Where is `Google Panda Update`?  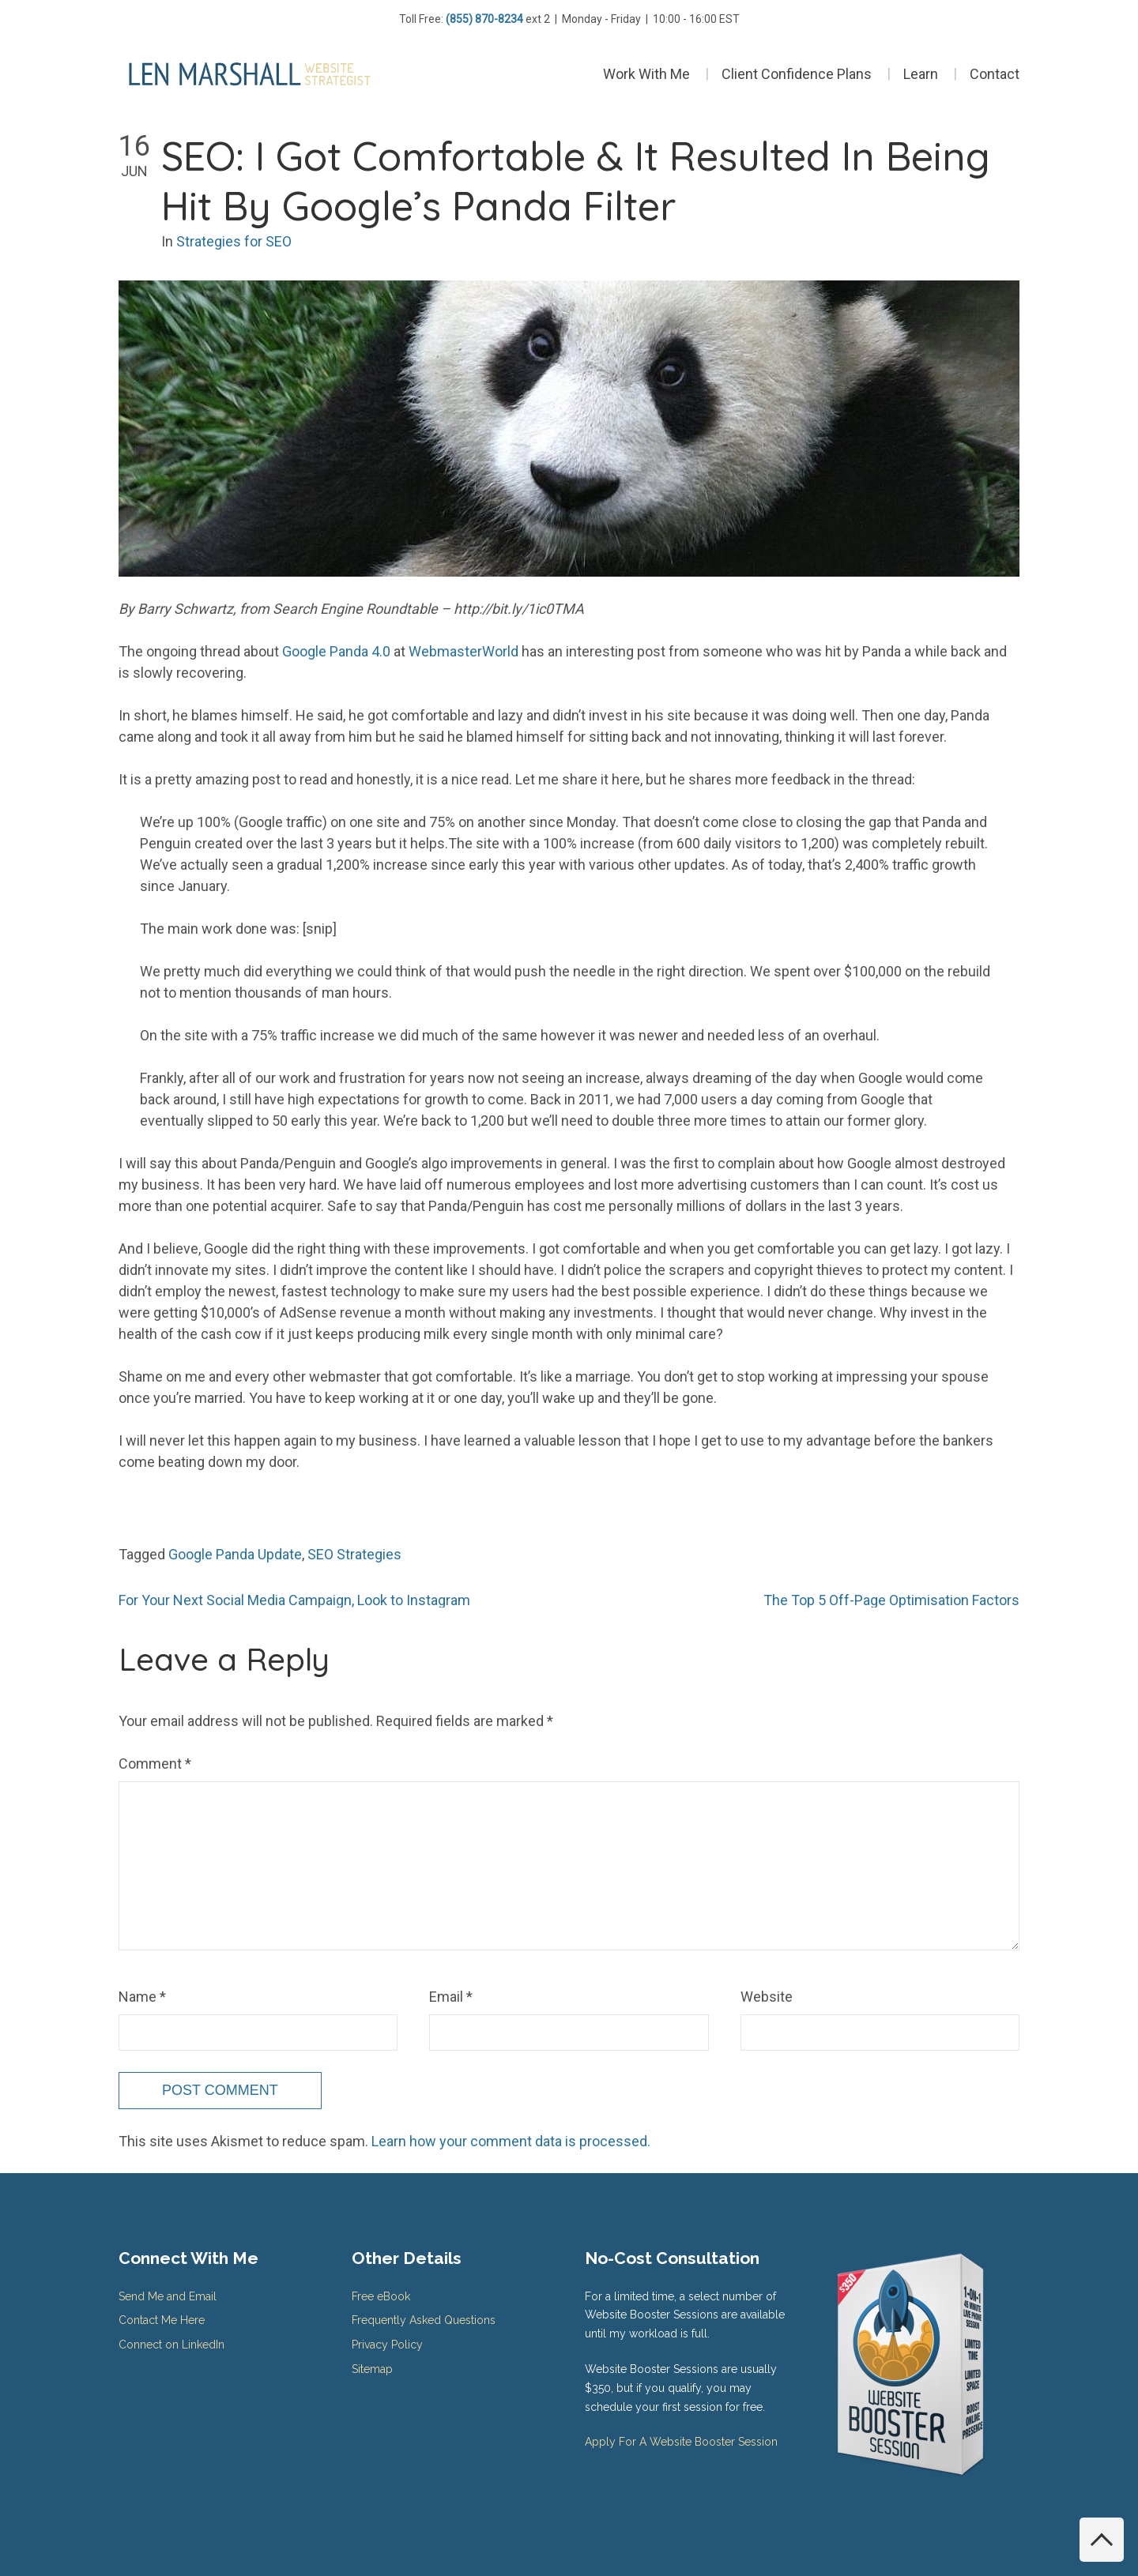 Google Panda Update is located at coordinates (235, 1554).